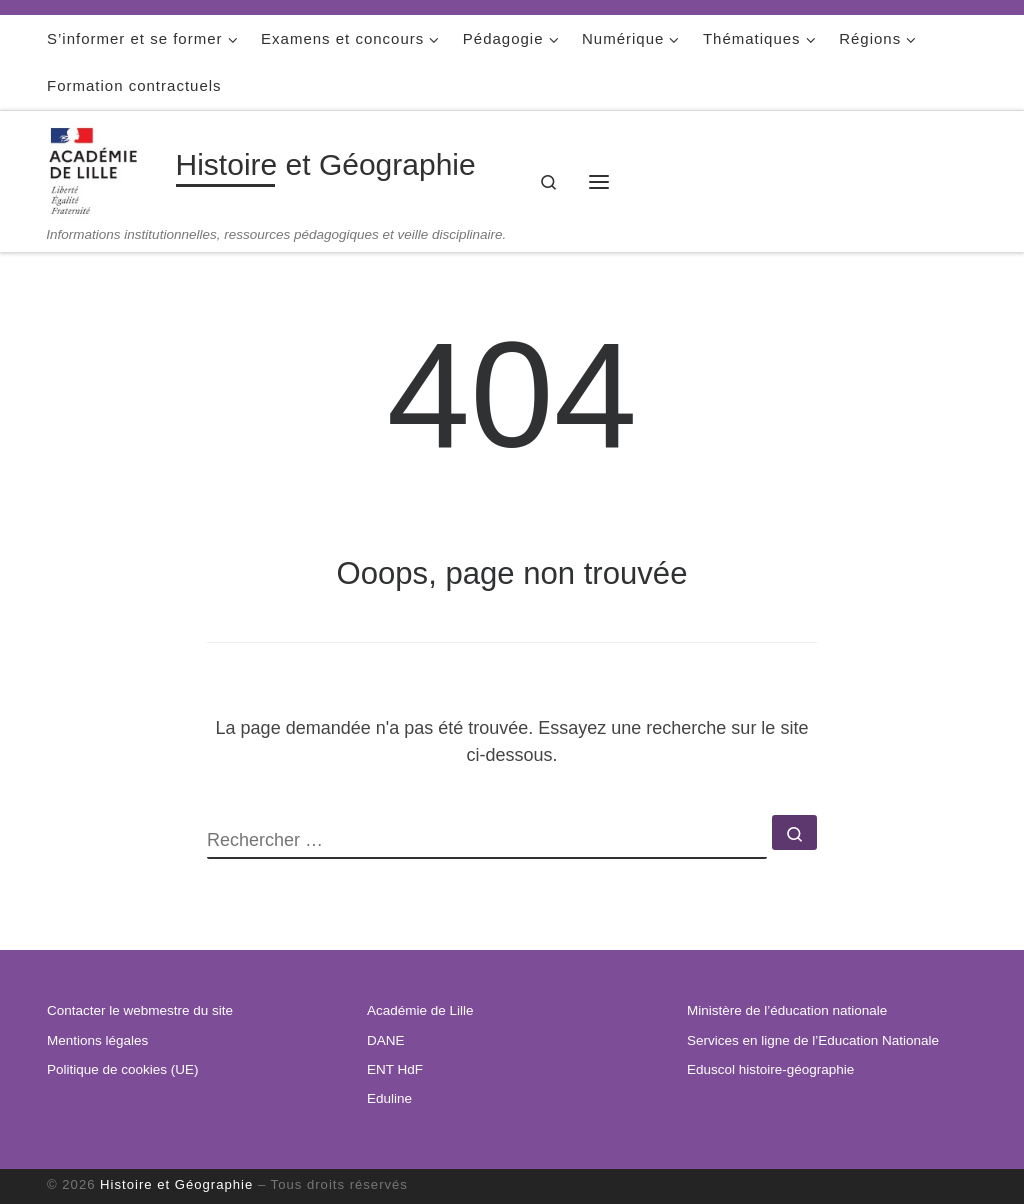 The width and height of the screenshot is (1024, 1204). I want to click on ENT HdF, so click(395, 1069).